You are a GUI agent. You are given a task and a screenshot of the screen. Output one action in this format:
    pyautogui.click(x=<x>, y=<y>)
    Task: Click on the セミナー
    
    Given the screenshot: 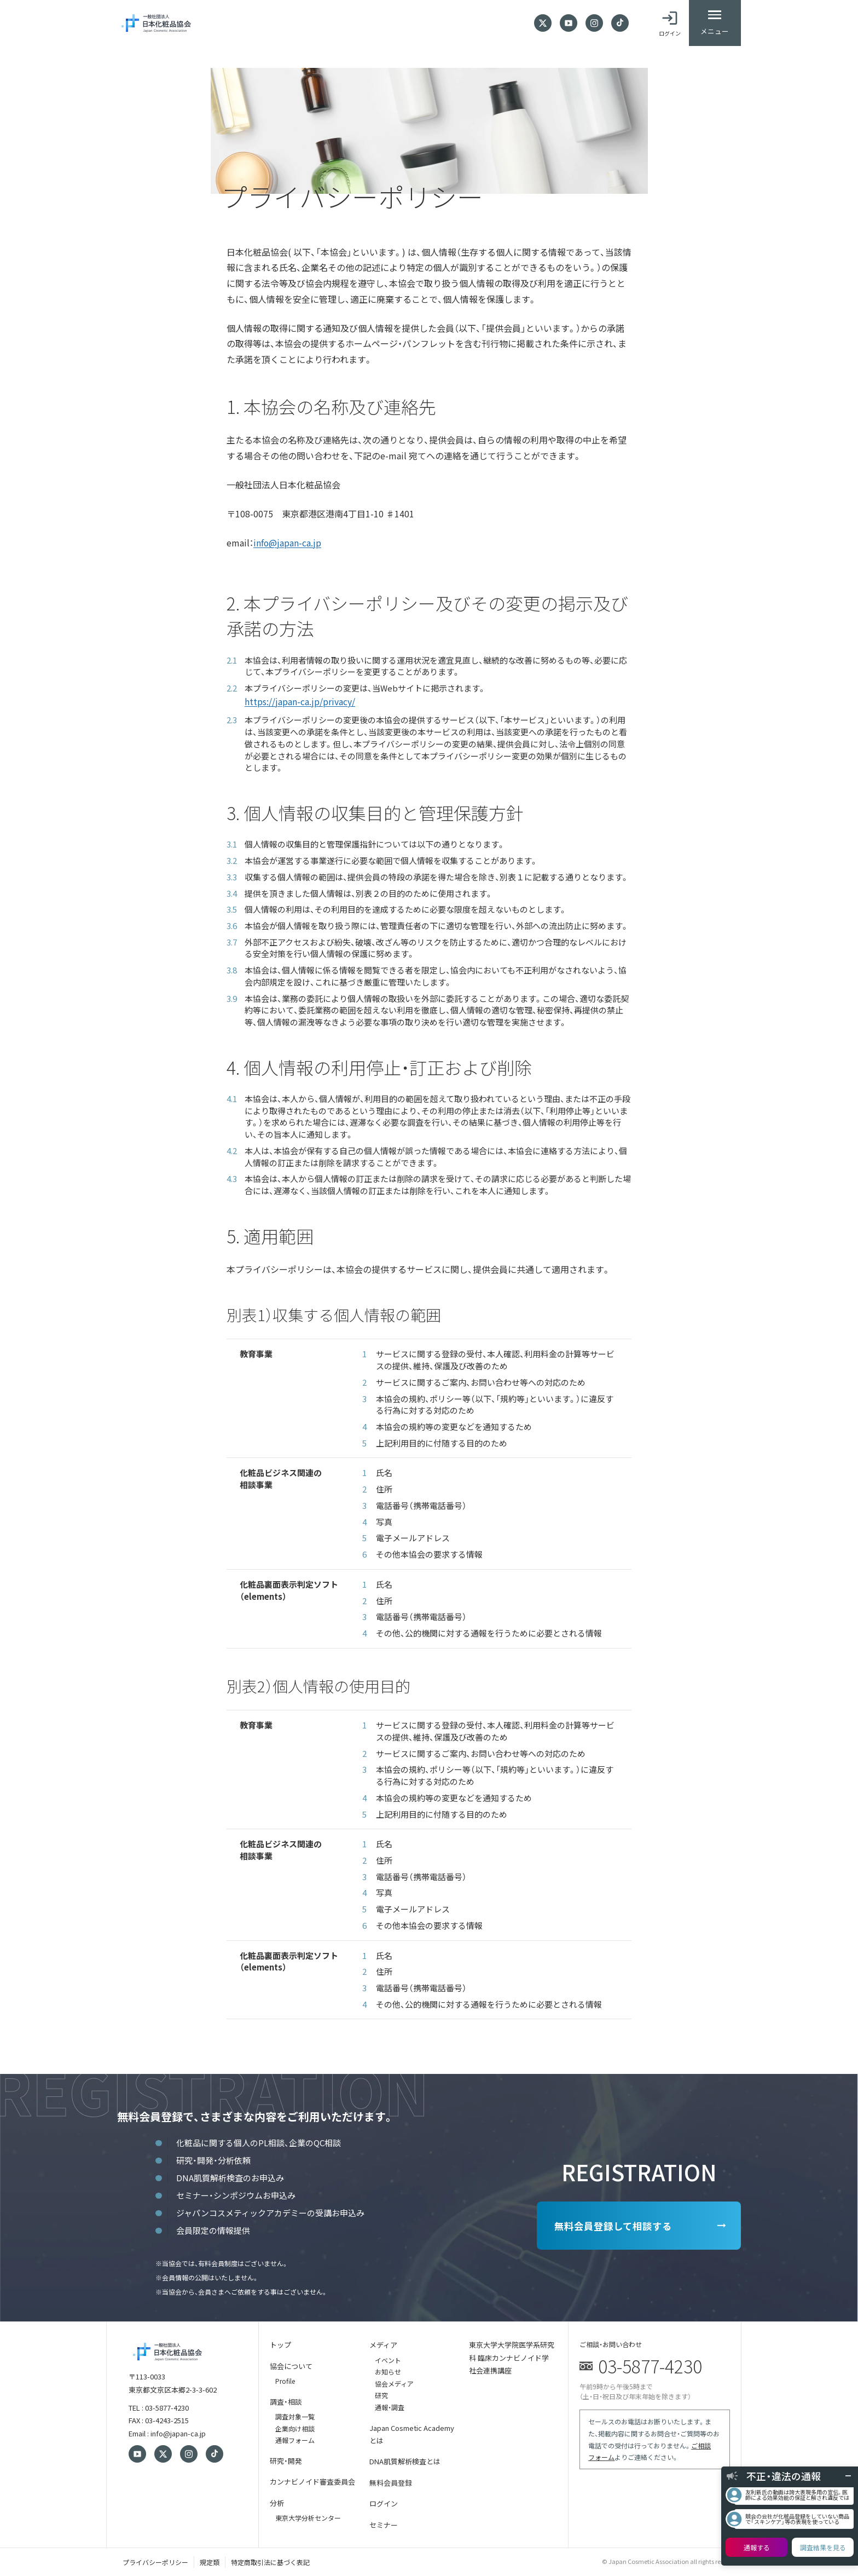 What is the action you would take?
    pyautogui.click(x=383, y=2524)
    